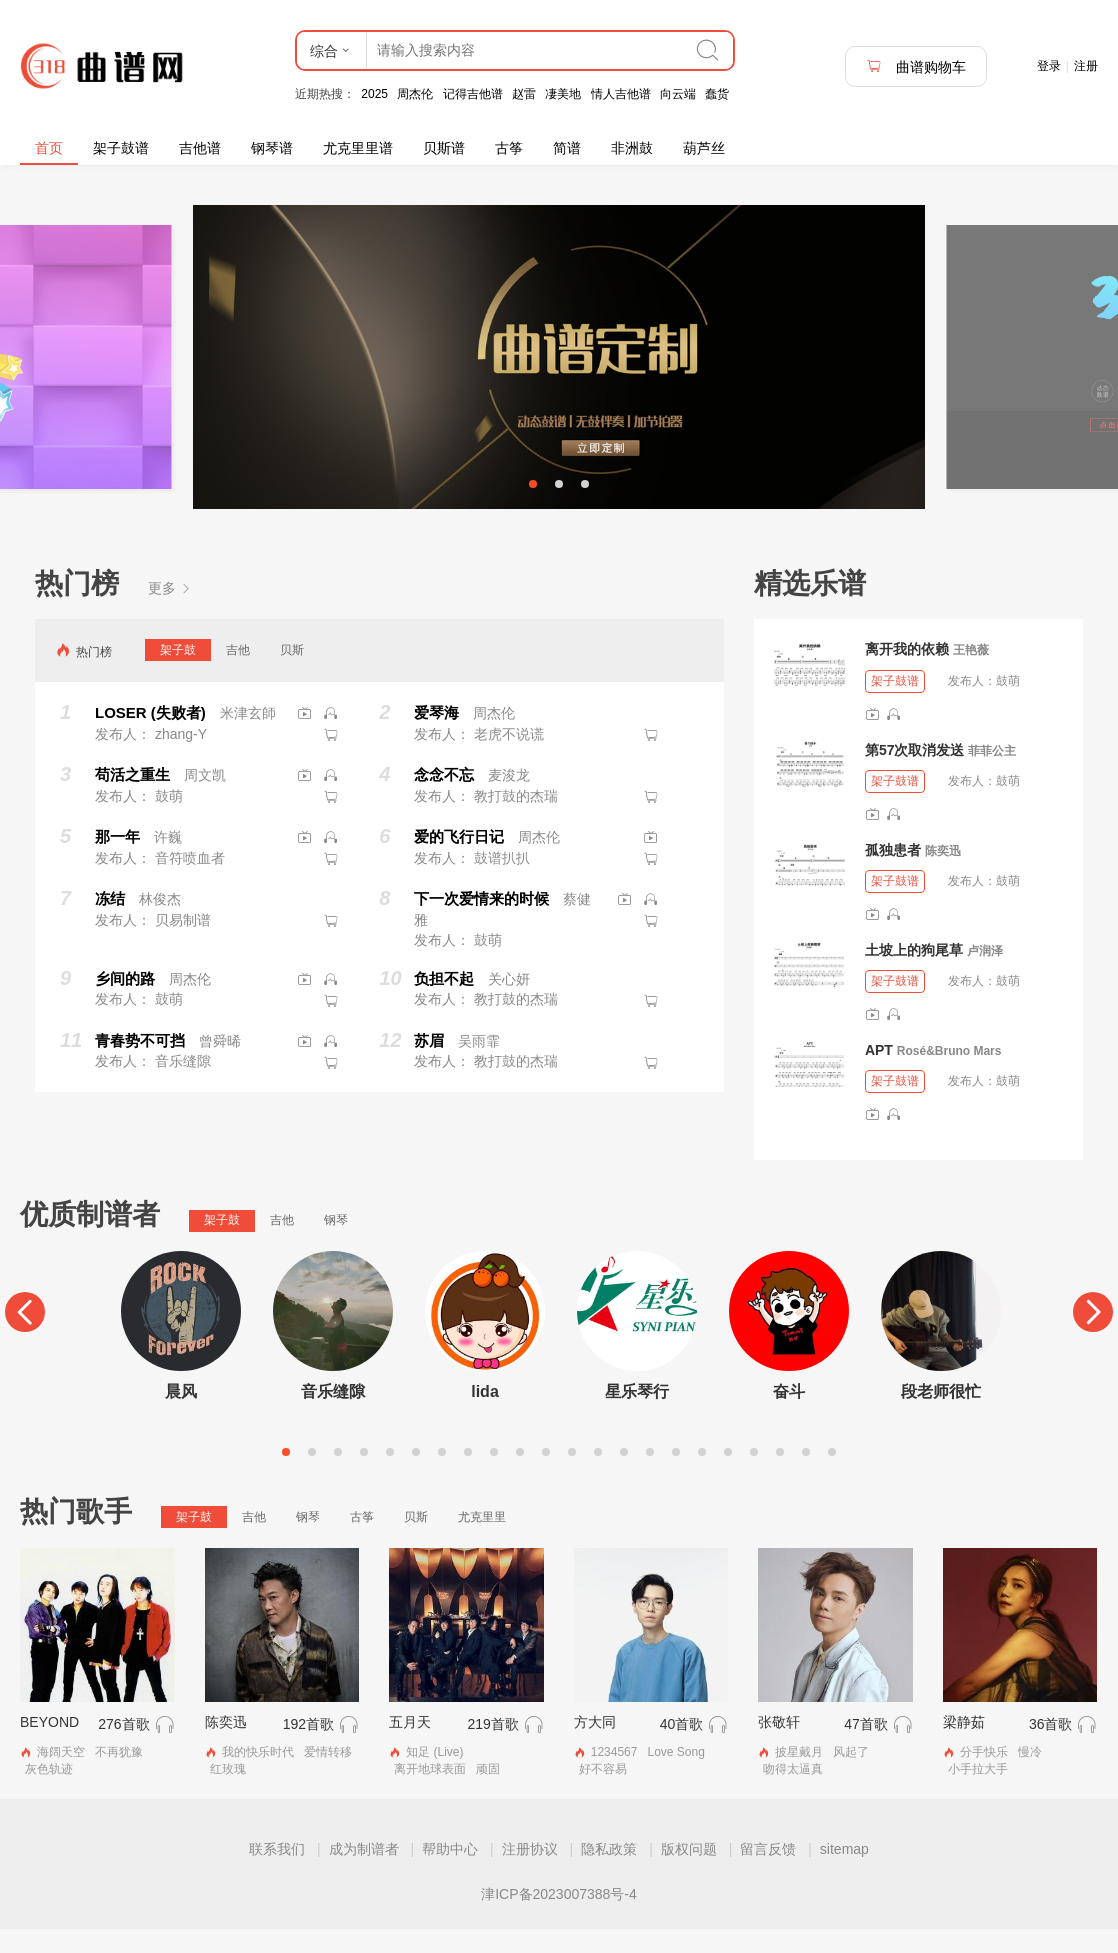 The image size is (1118, 1953). Describe the element at coordinates (1008, 705) in the screenshot. I see `鼓萌` at that location.